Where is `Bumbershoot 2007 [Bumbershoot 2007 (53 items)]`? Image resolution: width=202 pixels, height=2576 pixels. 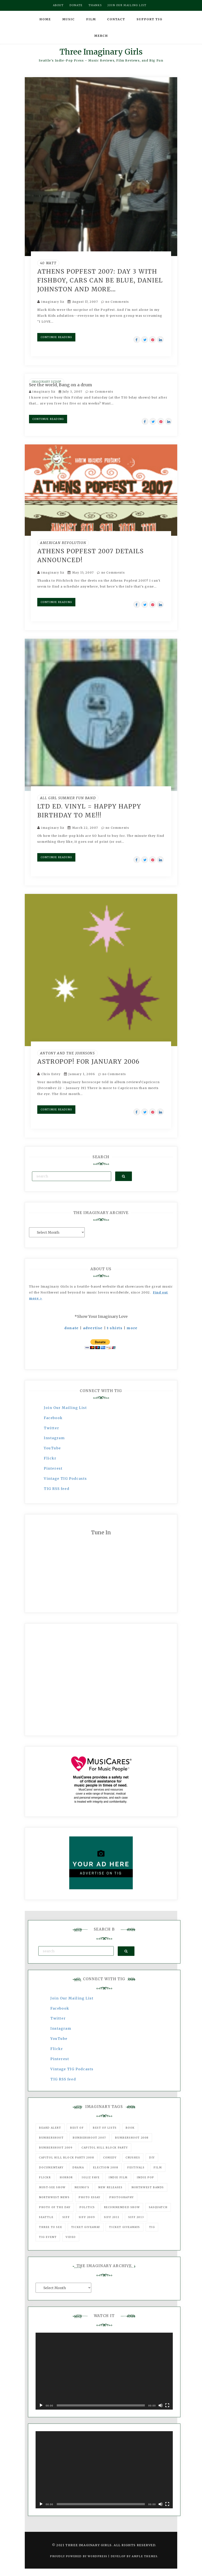
Bumbershoot 2007 [Bumbershoot 2007 (53 items)] is located at coordinates (89, 2137).